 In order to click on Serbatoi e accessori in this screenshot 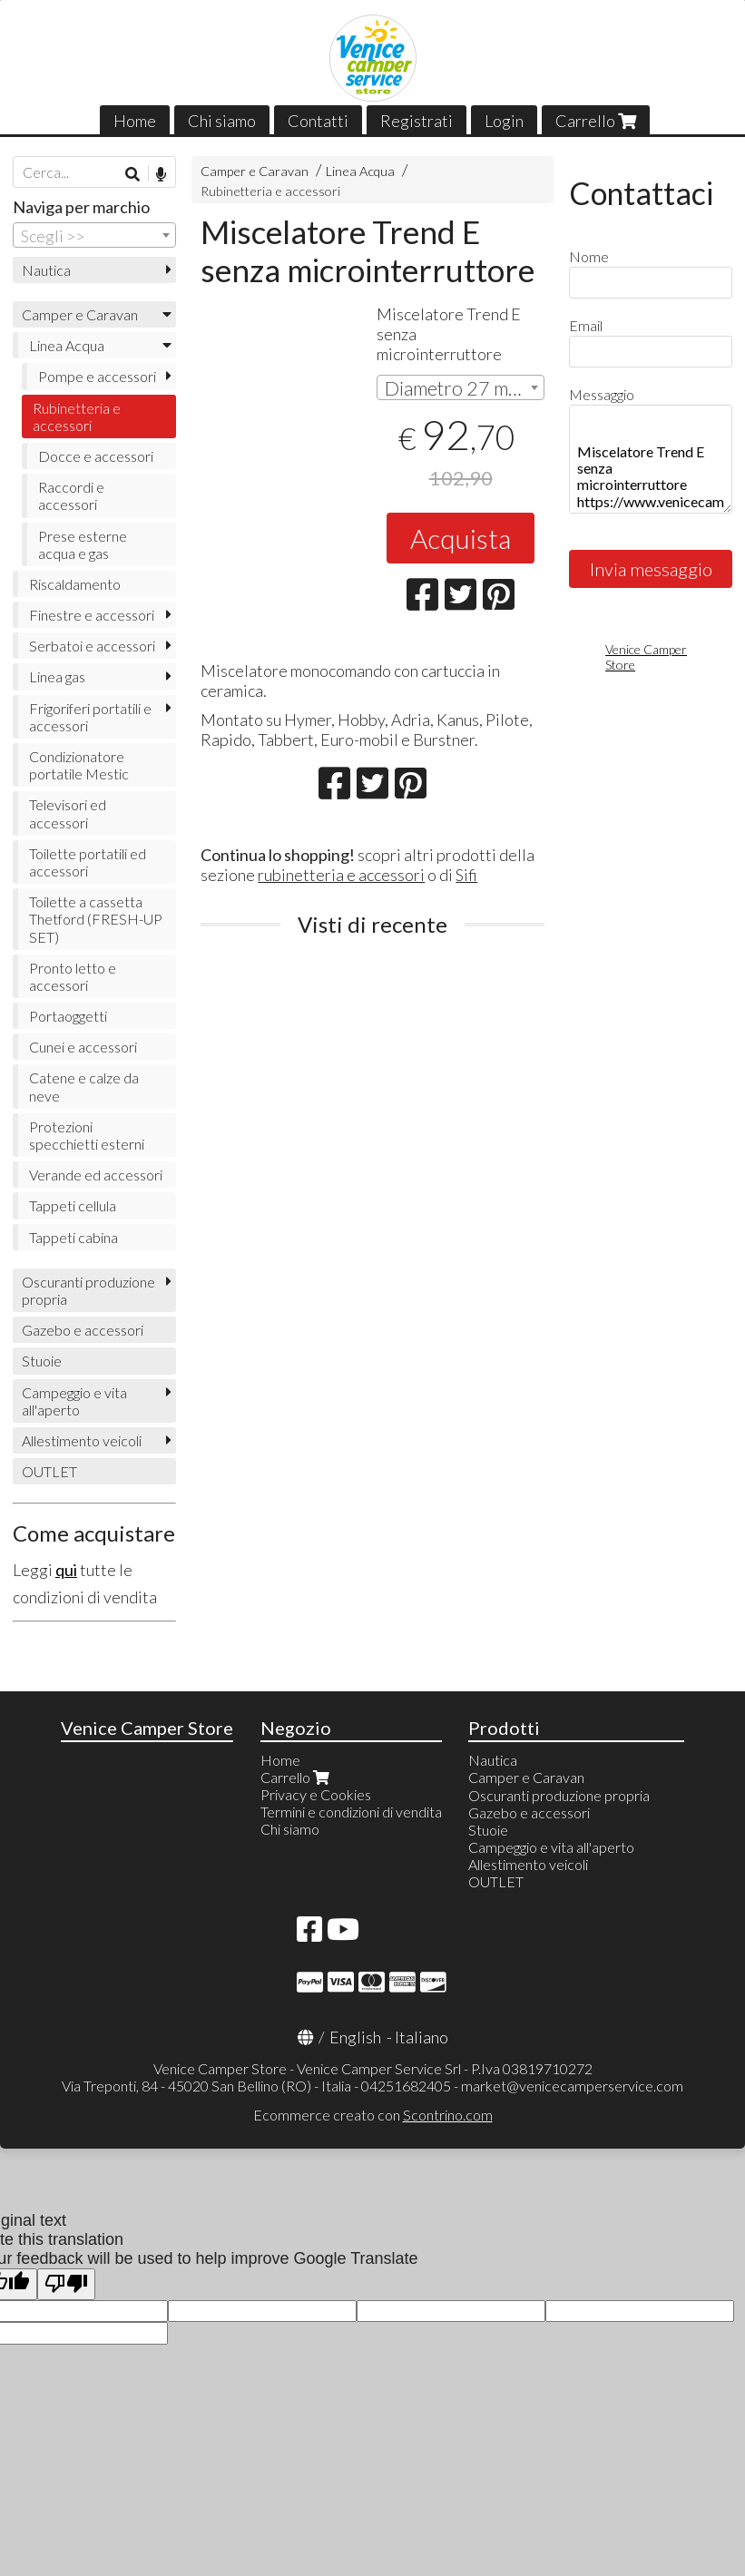, I will do `click(92, 645)`.